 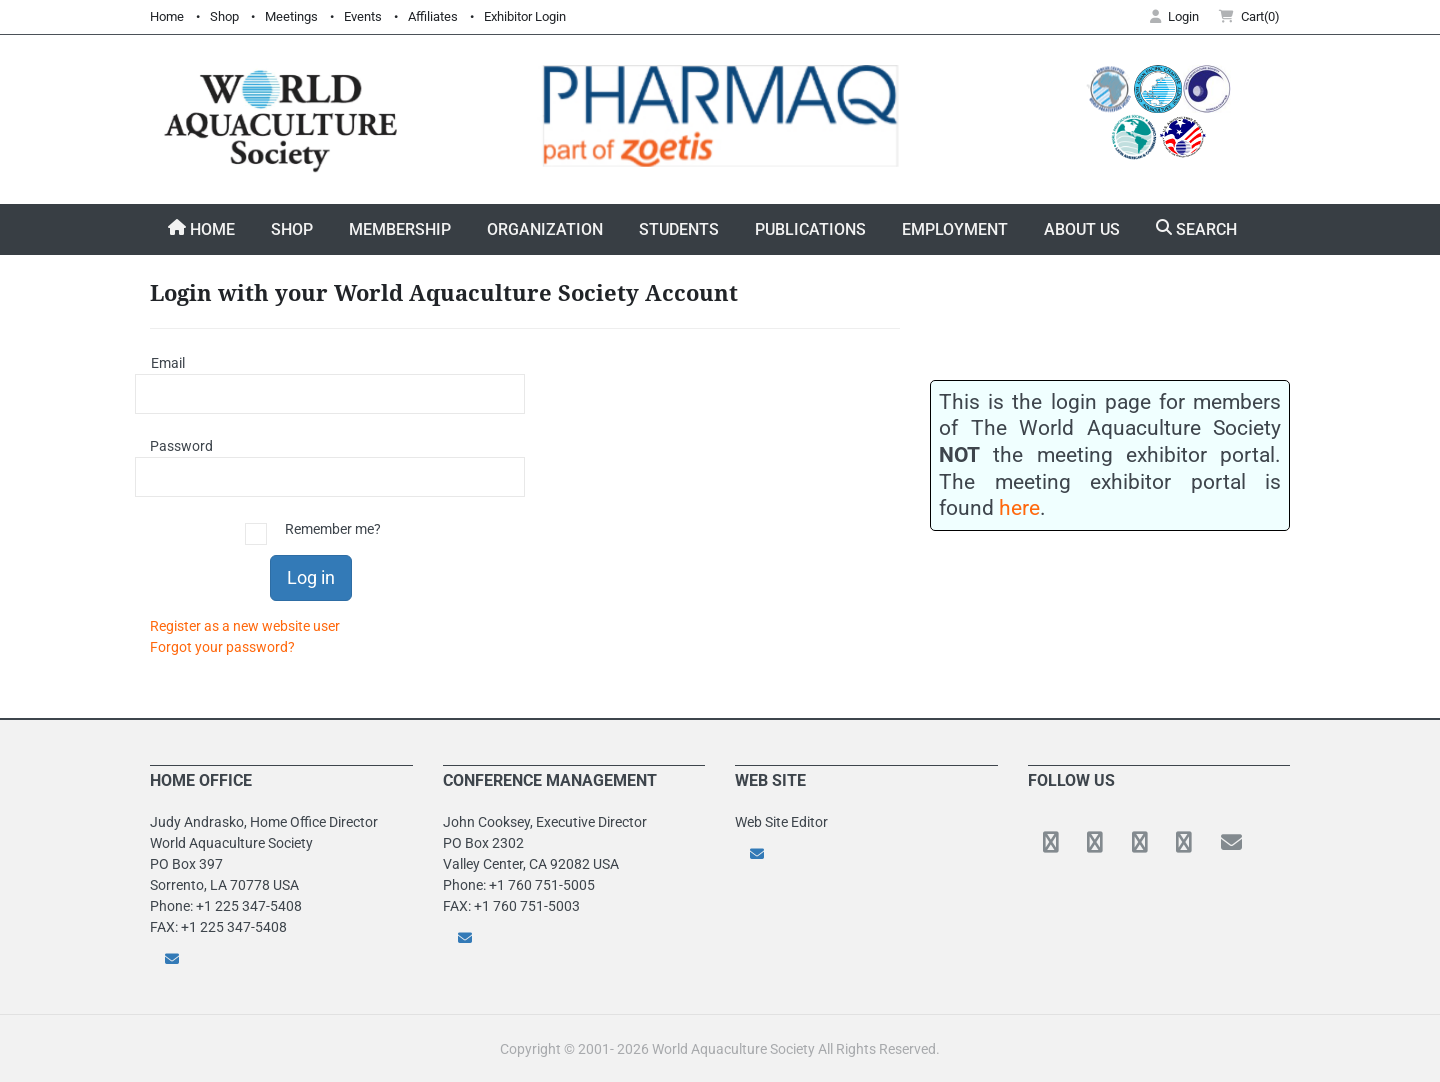 I want to click on Login [button], so click(x=1174, y=16).